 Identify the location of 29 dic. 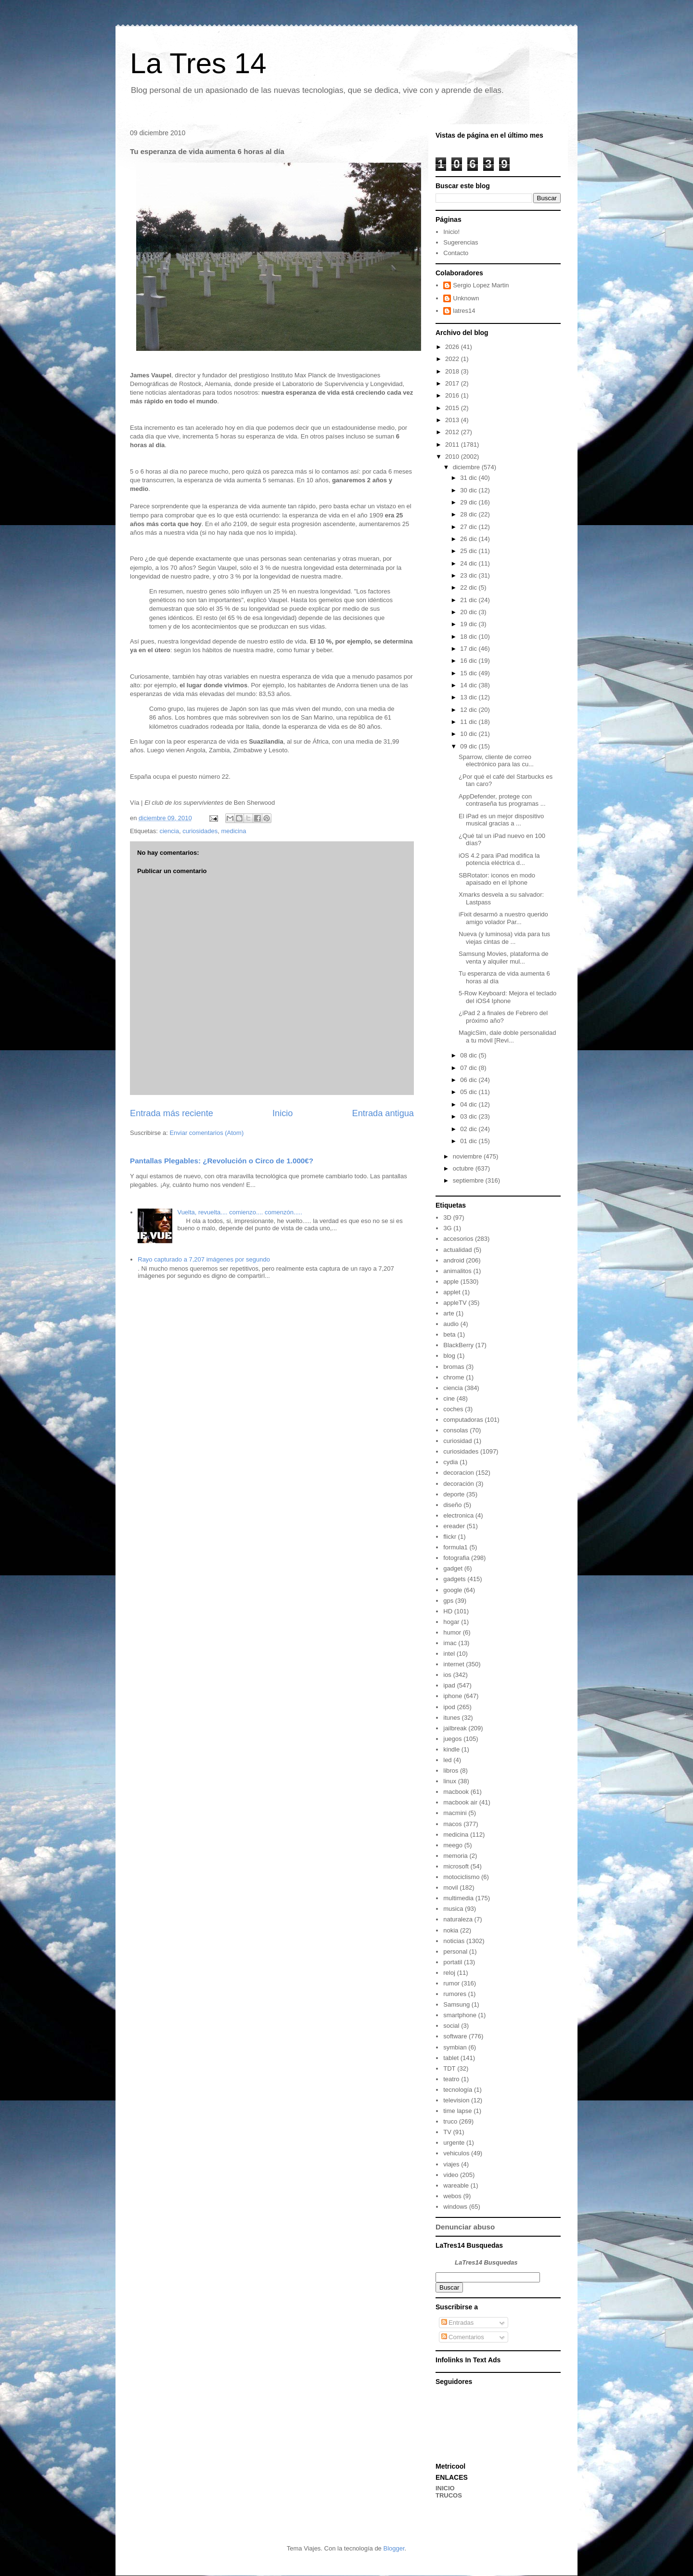
(469, 502).